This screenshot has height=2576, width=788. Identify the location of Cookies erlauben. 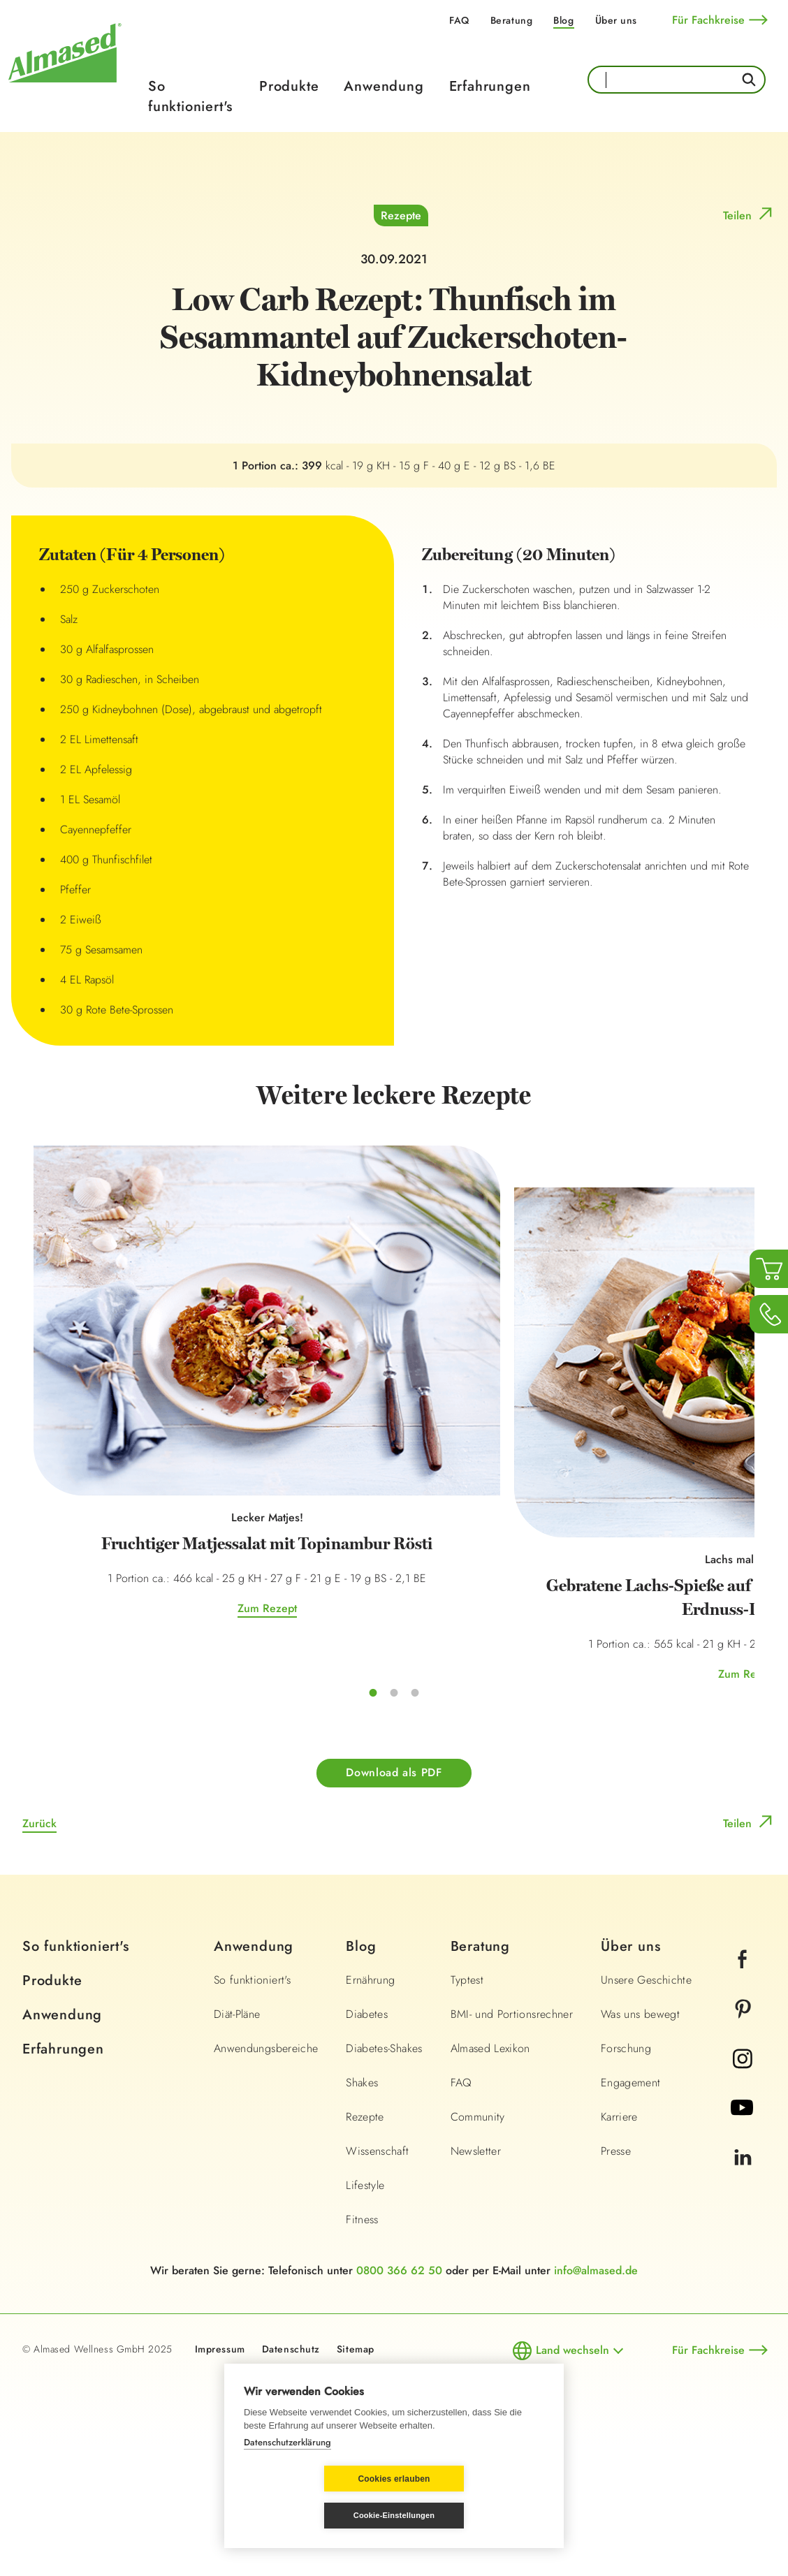
(310, 2516).